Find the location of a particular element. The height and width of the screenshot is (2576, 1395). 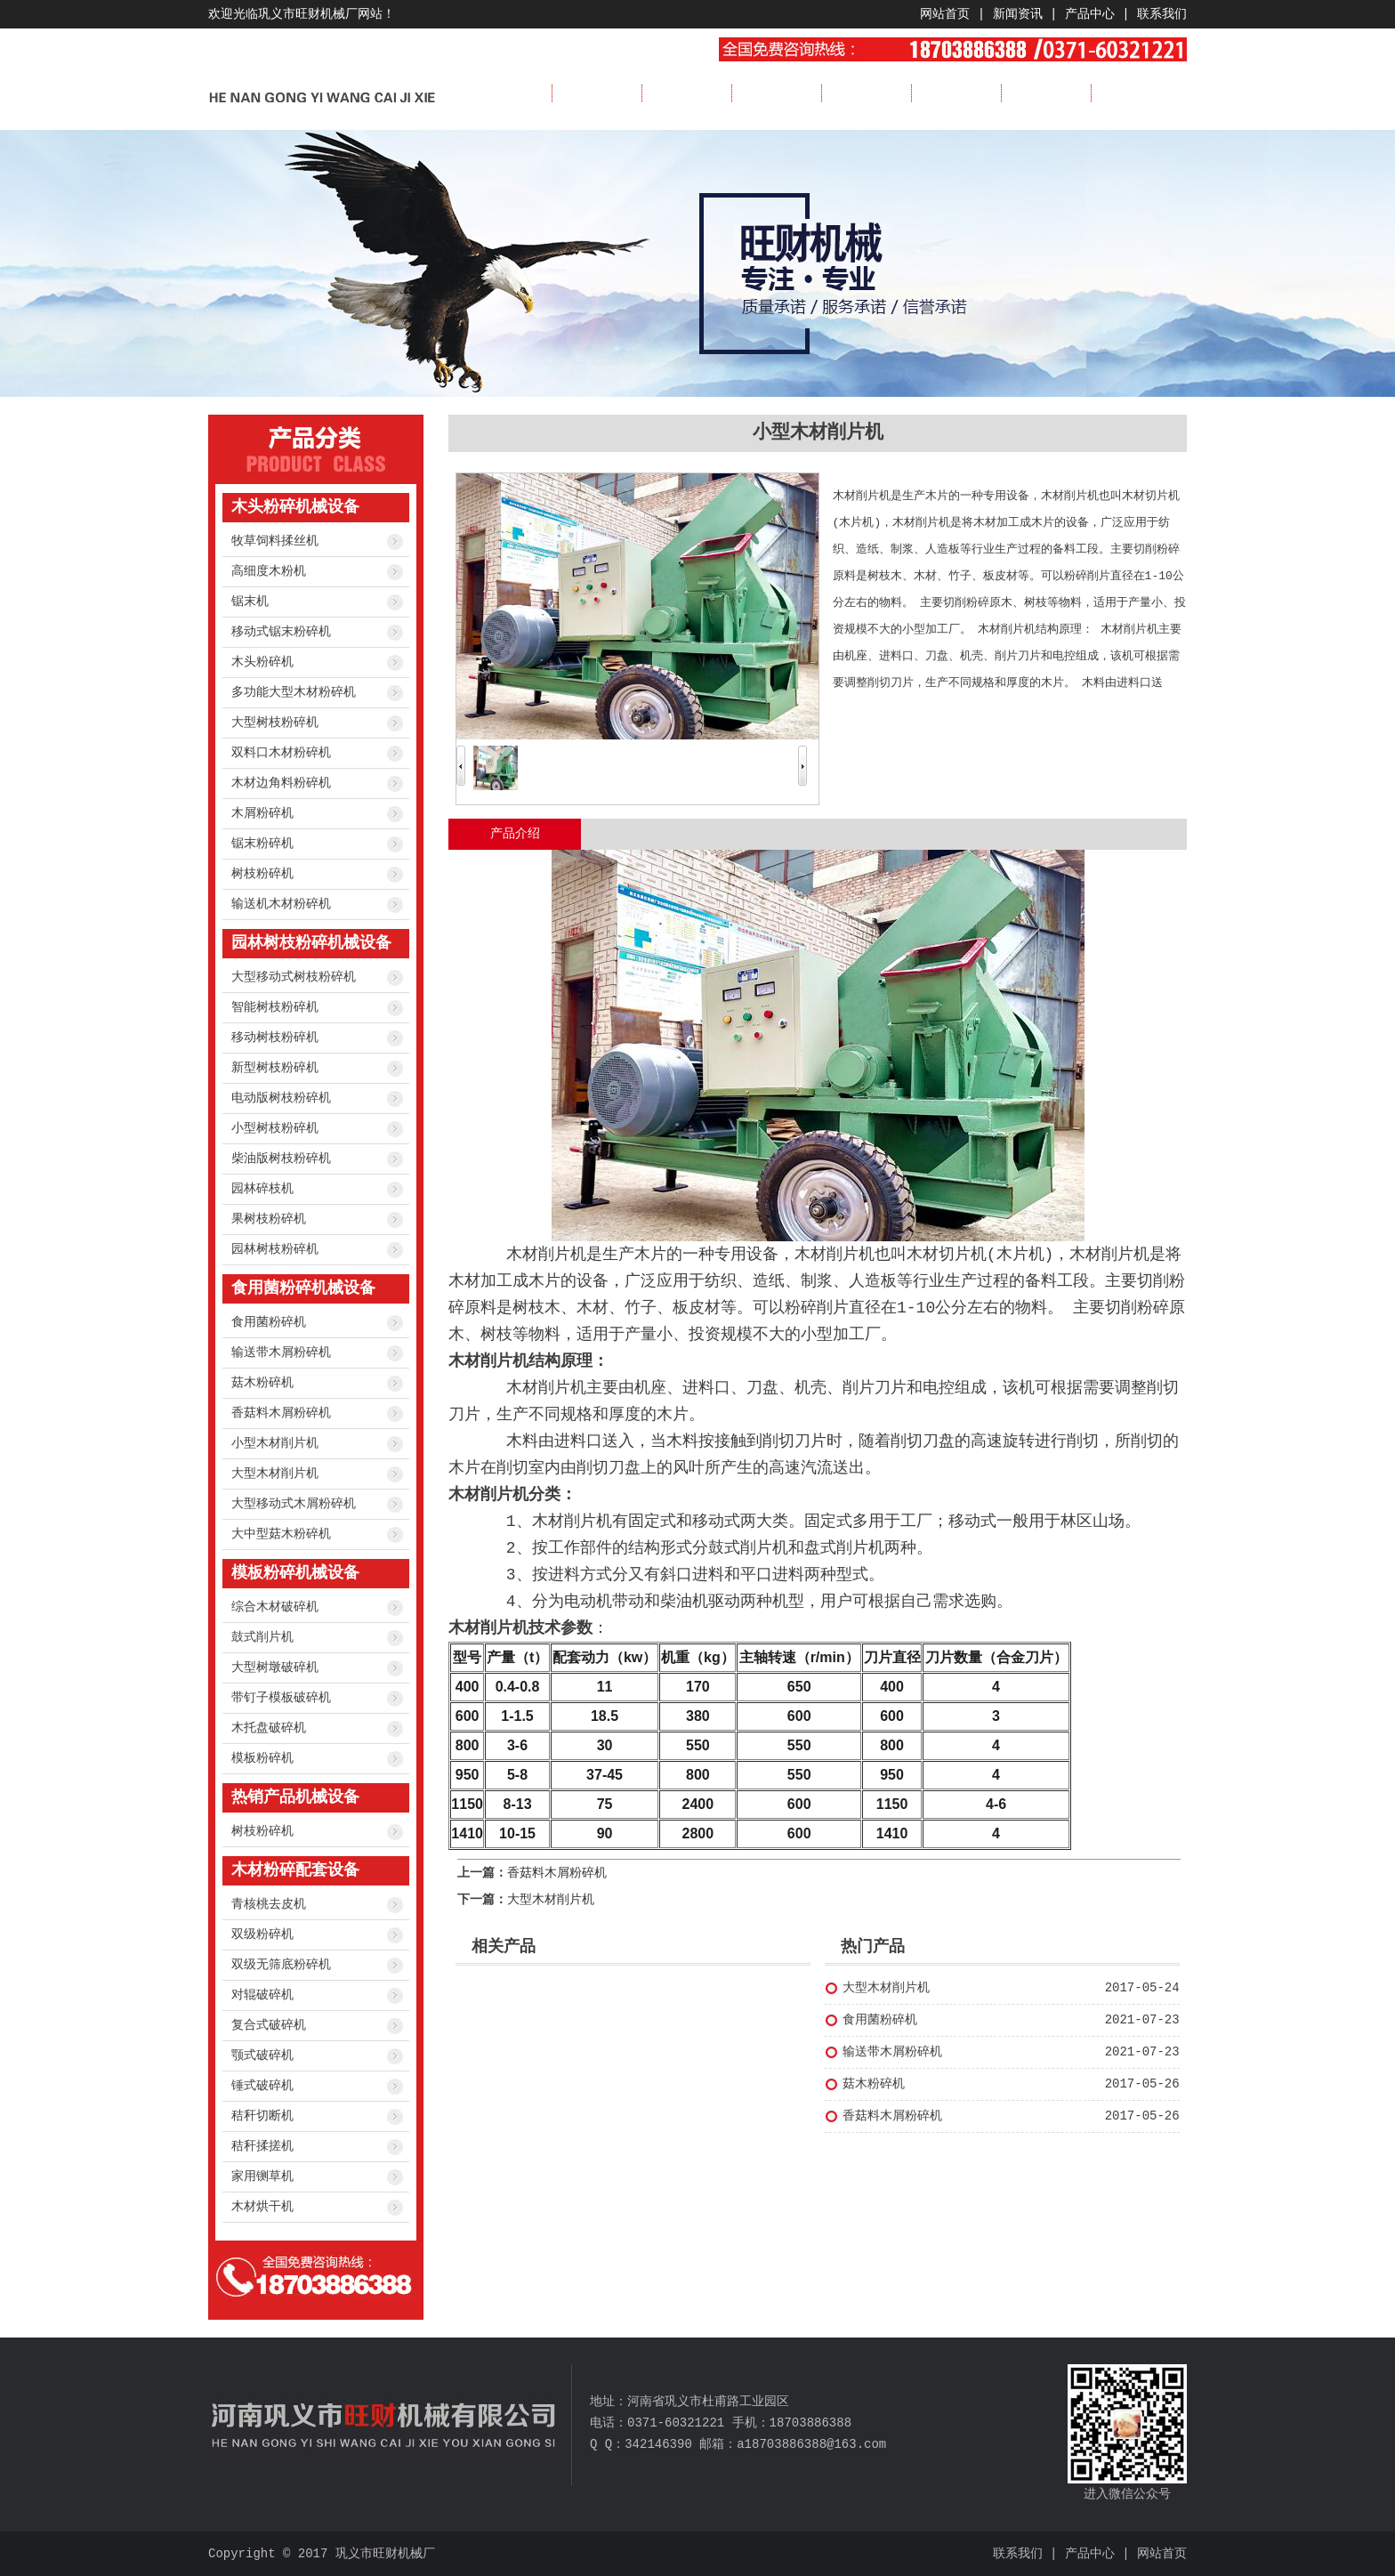

服务流程 is located at coordinates (1046, 93).